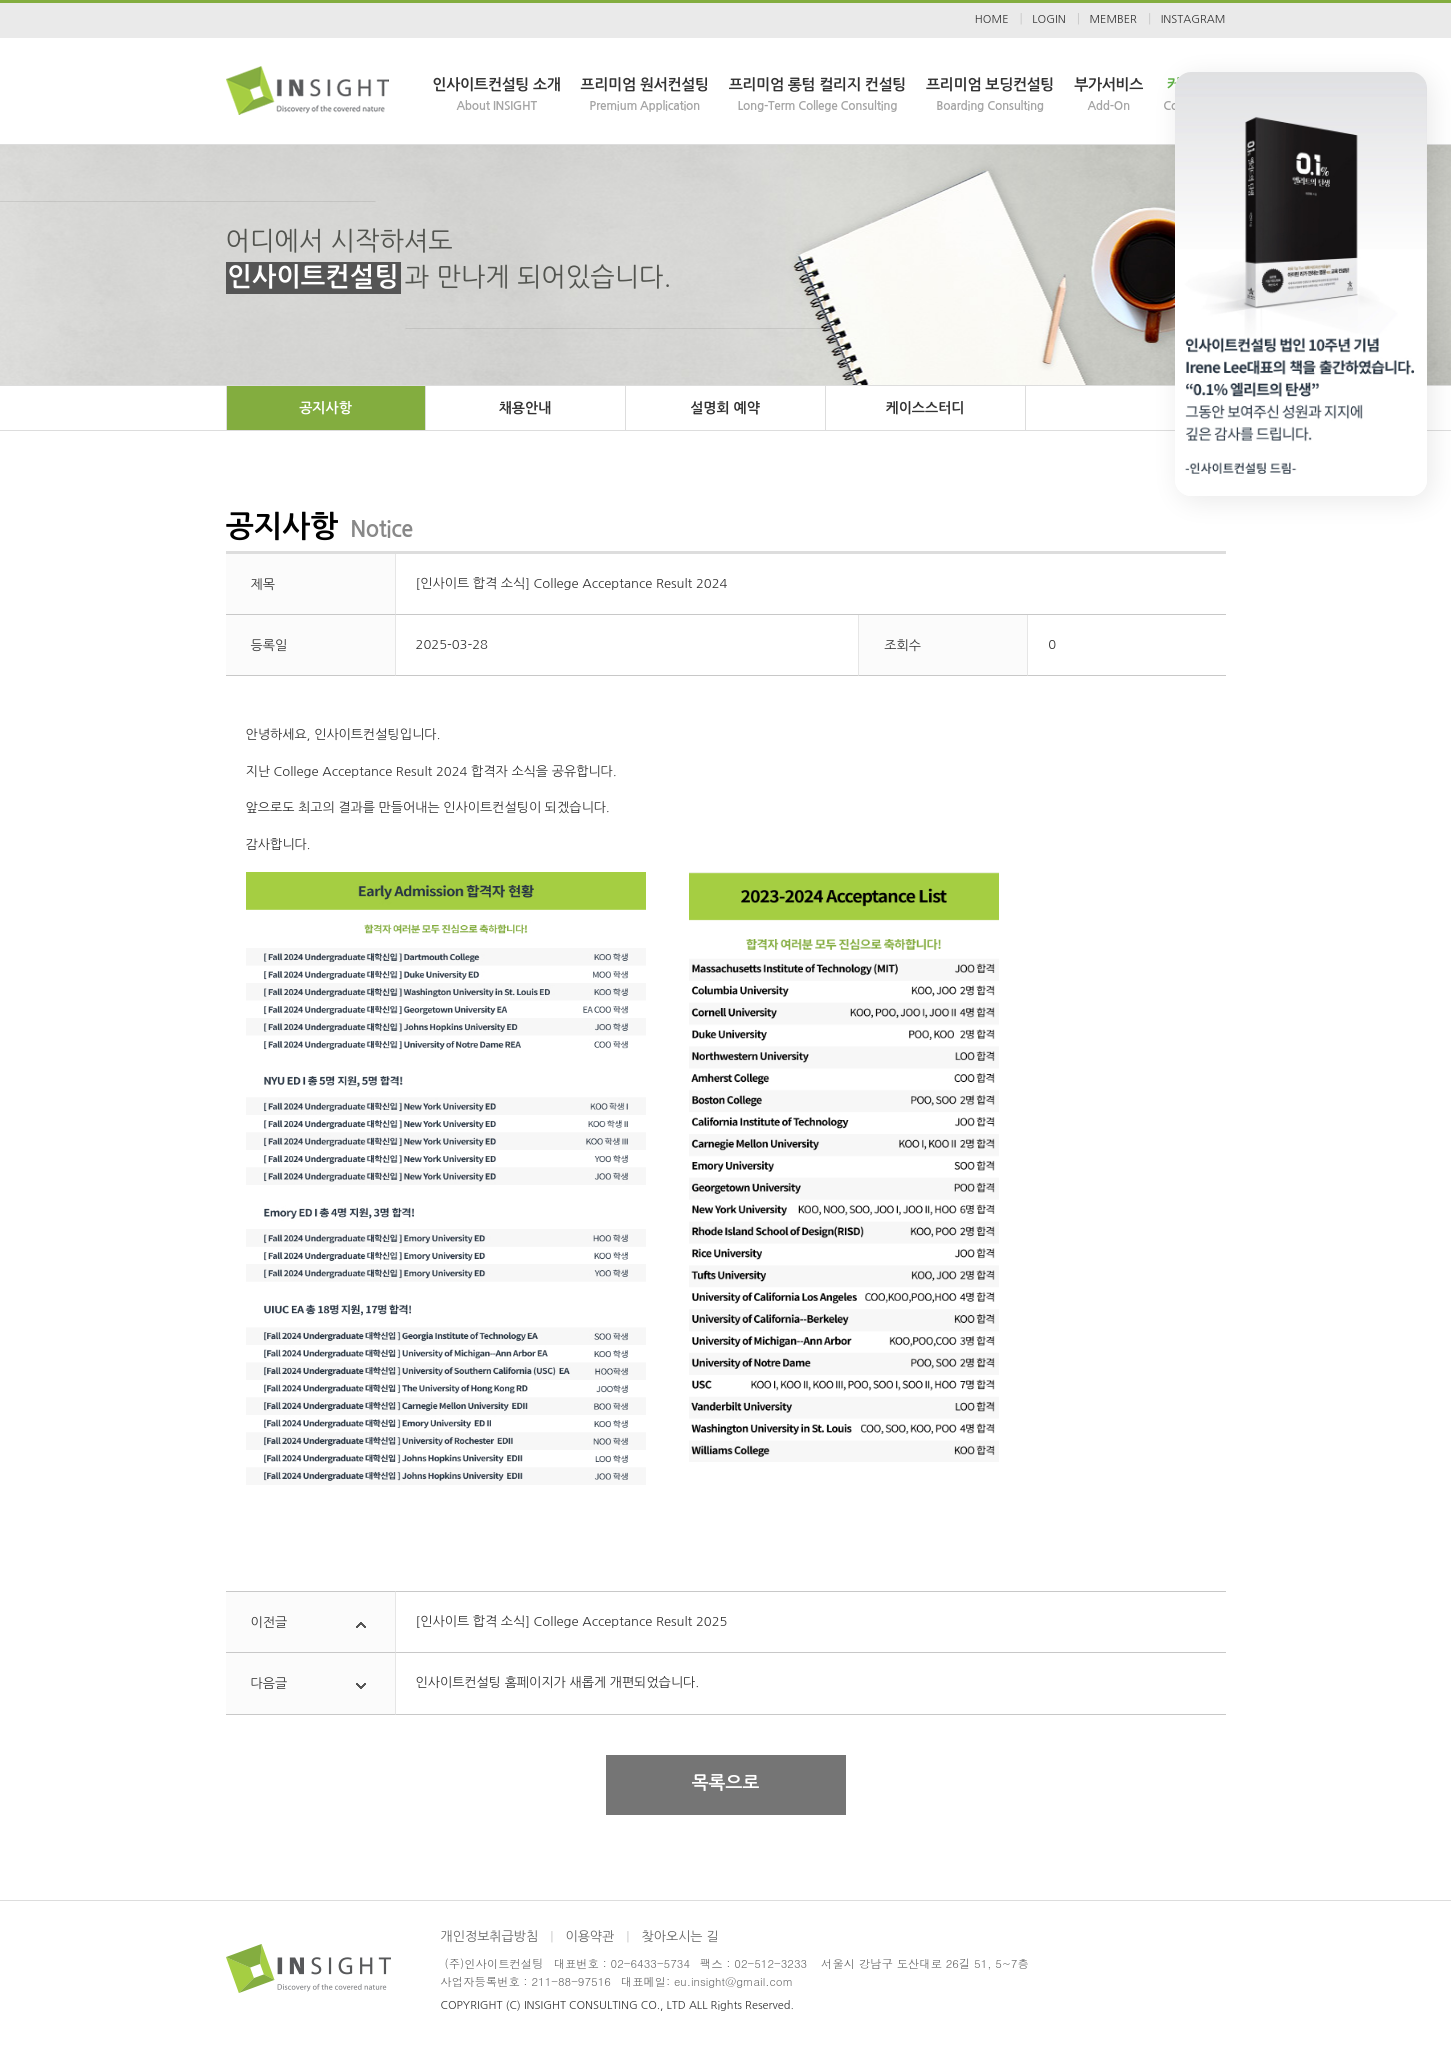 The width and height of the screenshot is (1451, 2063). Describe the element at coordinates (490, 1936) in the screenshot. I see `개인정보취급방침` at that location.